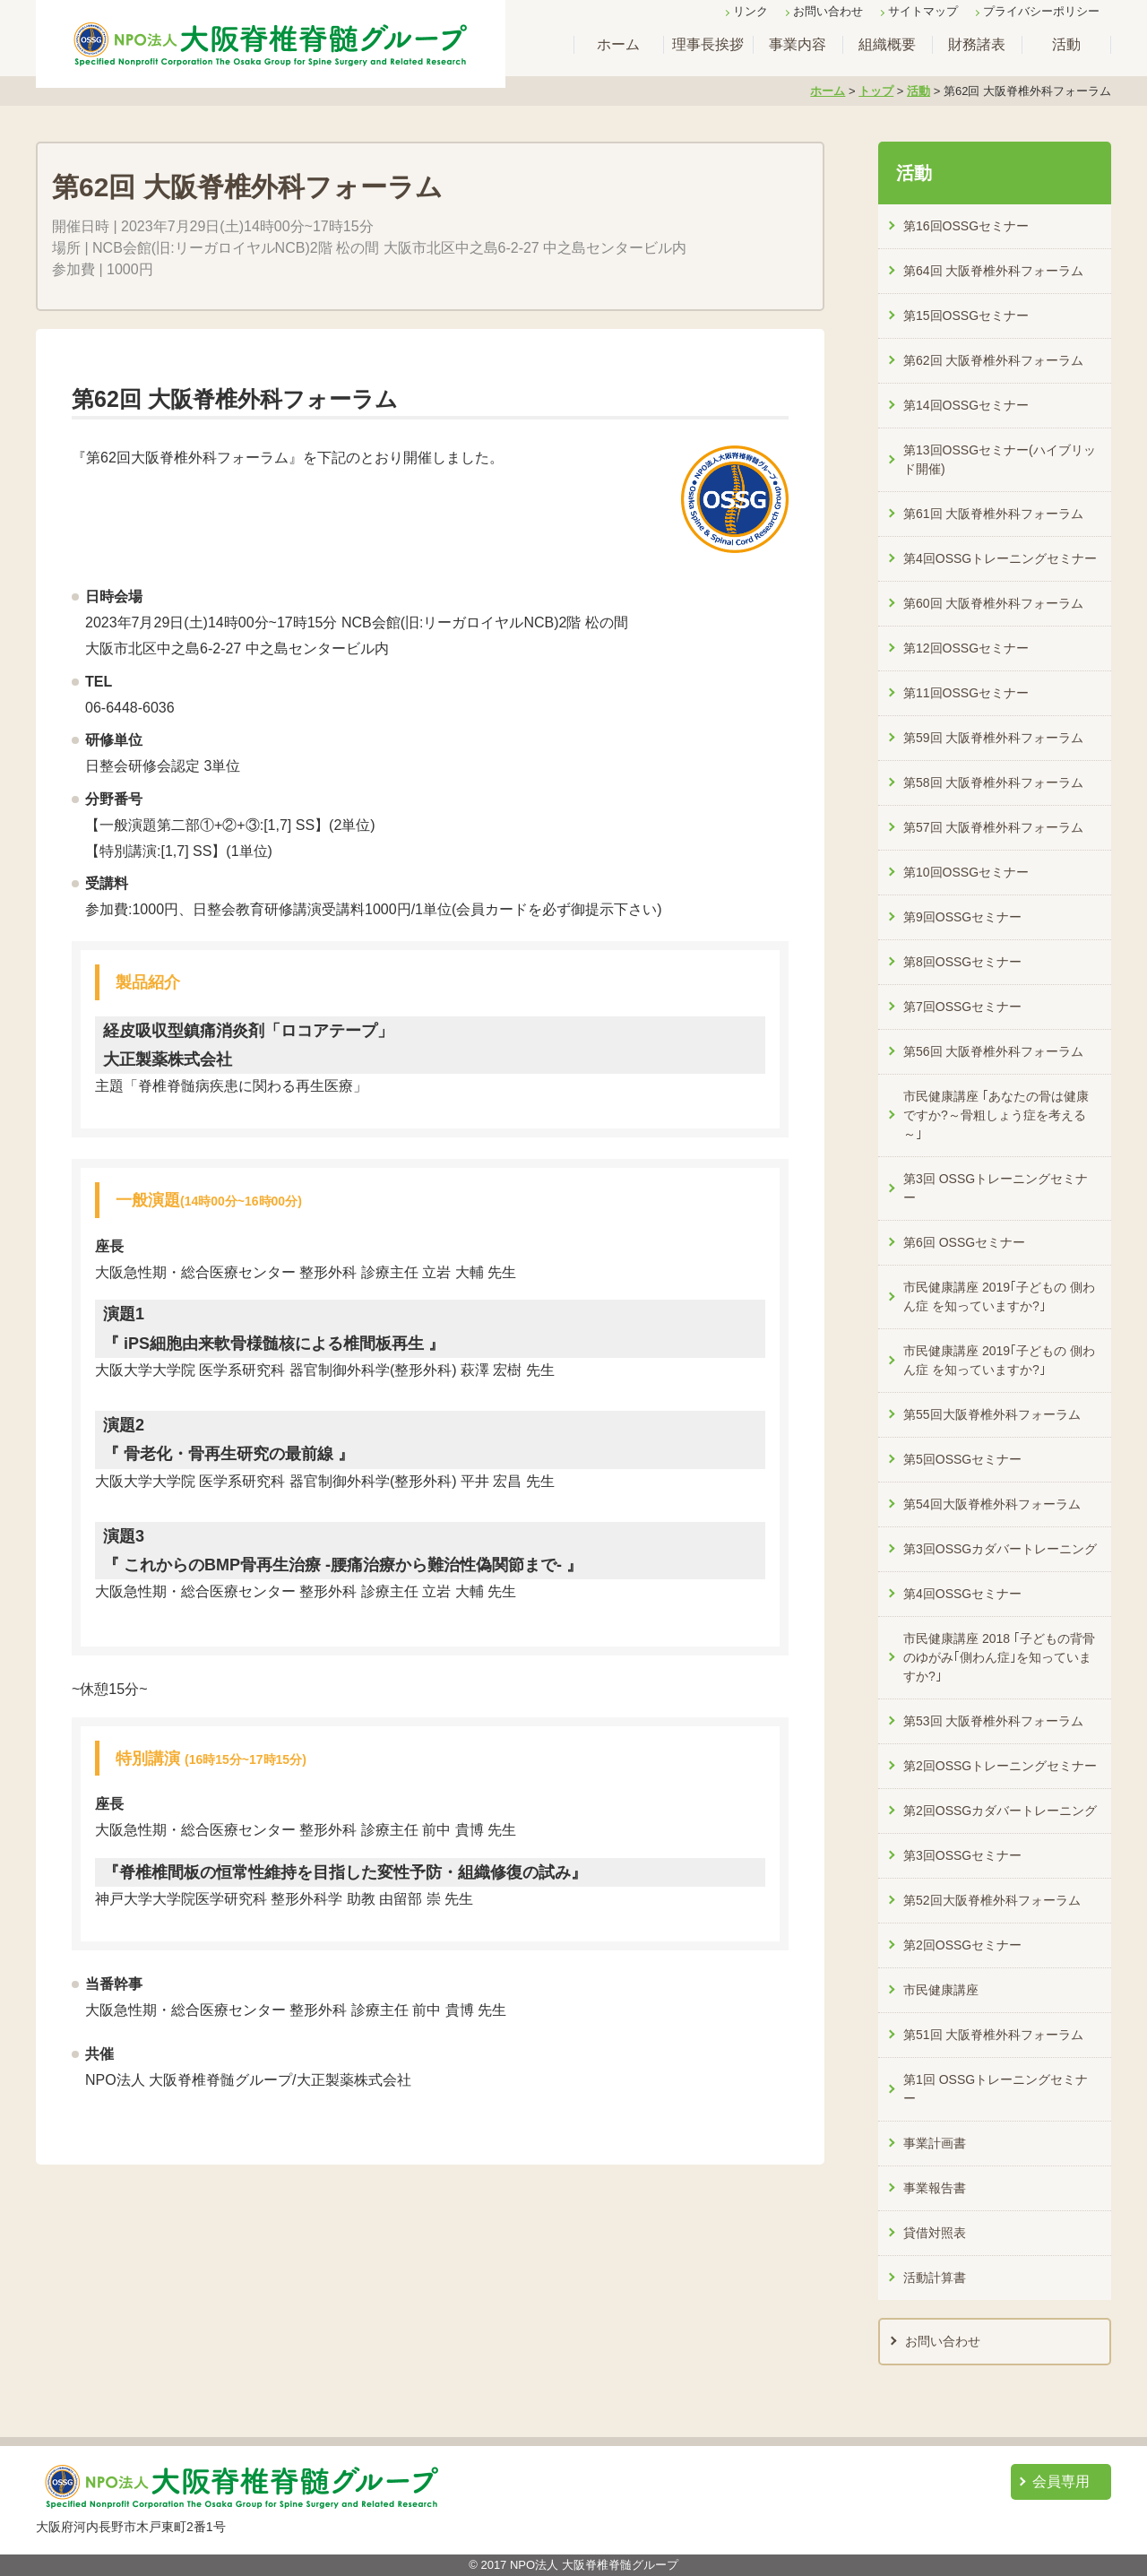 This screenshot has height=2576, width=1147. Describe the element at coordinates (962, 1593) in the screenshot. I see `第4回OSSGセミナー` at that location.